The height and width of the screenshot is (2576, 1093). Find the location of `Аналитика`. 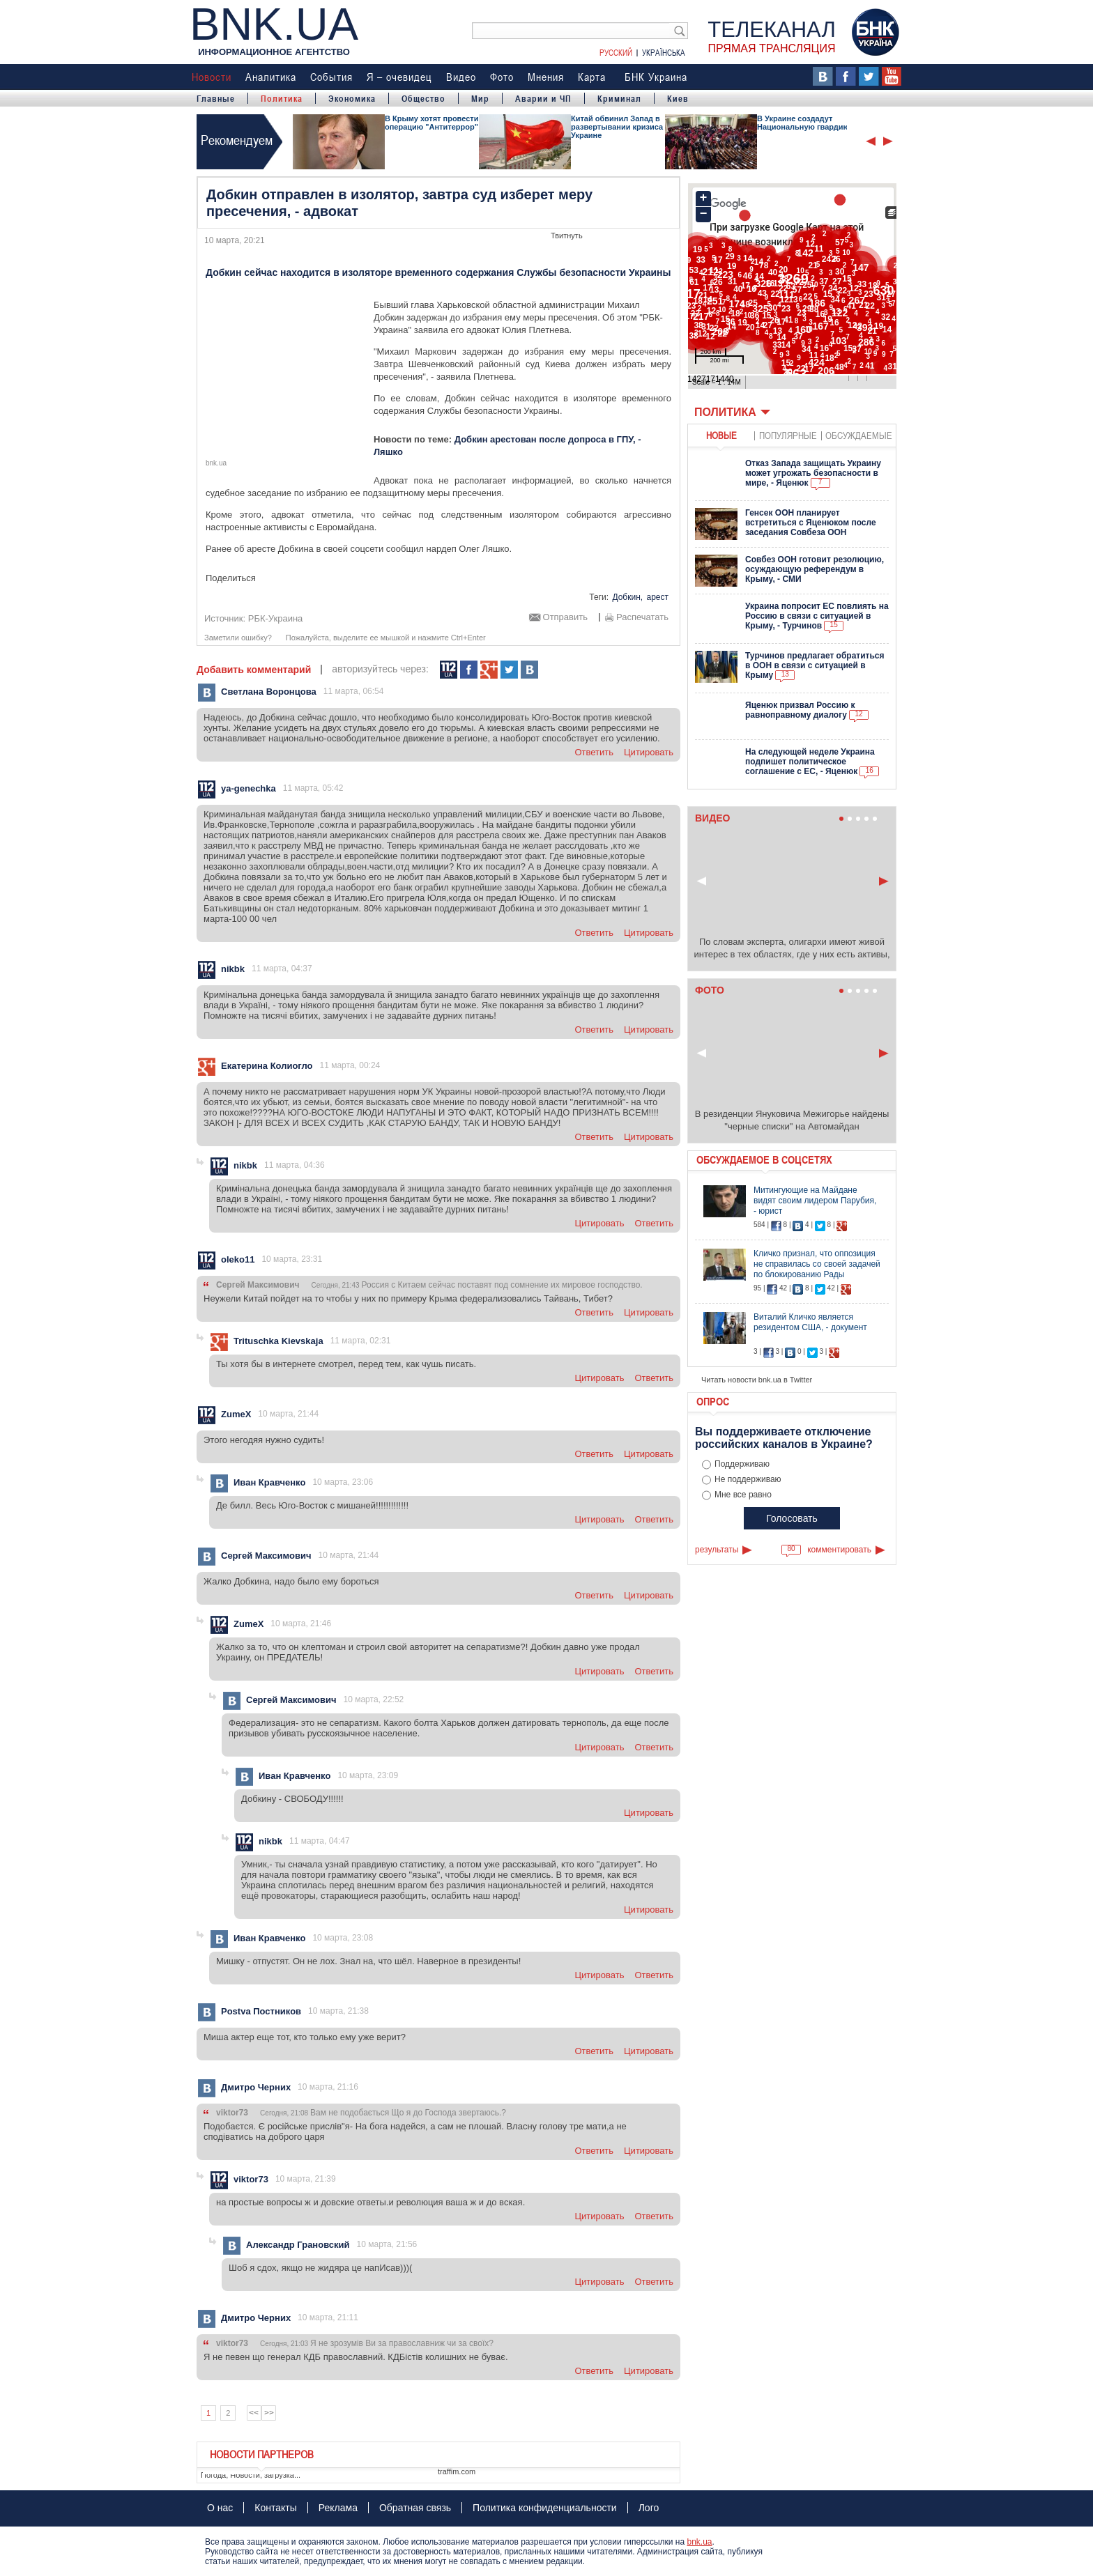

Аналитика is located at coordinates (270, 77).